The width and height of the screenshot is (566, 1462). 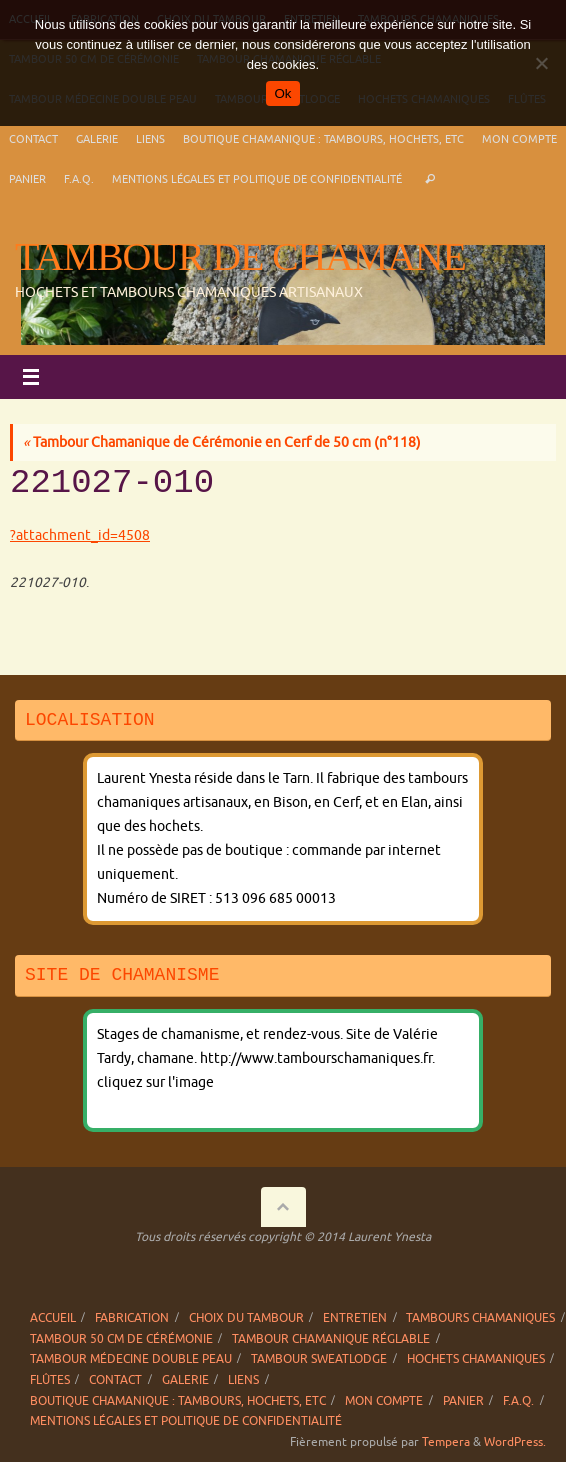 What do you see at coordinates (121, 1339) in the screenshot?
I see `Tambour 50 cm de cérémonie` at bounding box center [121, 1339].